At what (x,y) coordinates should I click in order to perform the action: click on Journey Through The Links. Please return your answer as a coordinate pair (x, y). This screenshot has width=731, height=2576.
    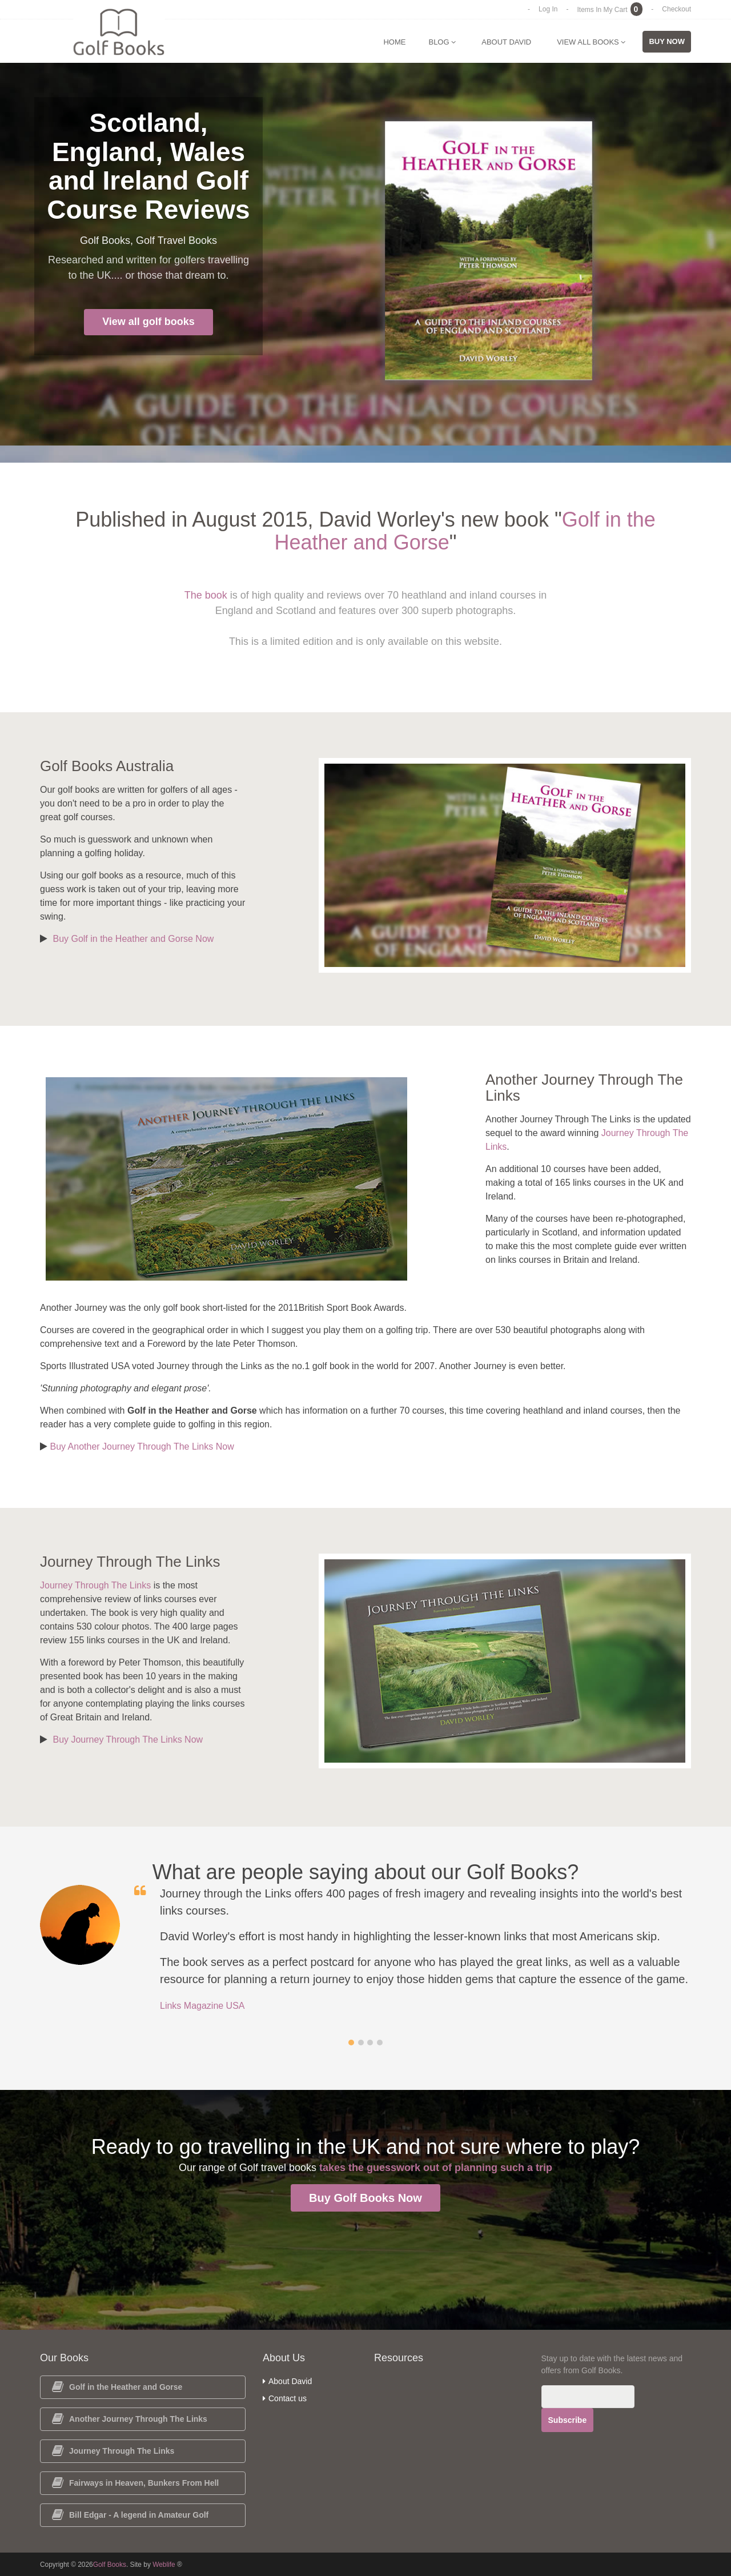
    Looking at the image, I should click on (95, 1585).